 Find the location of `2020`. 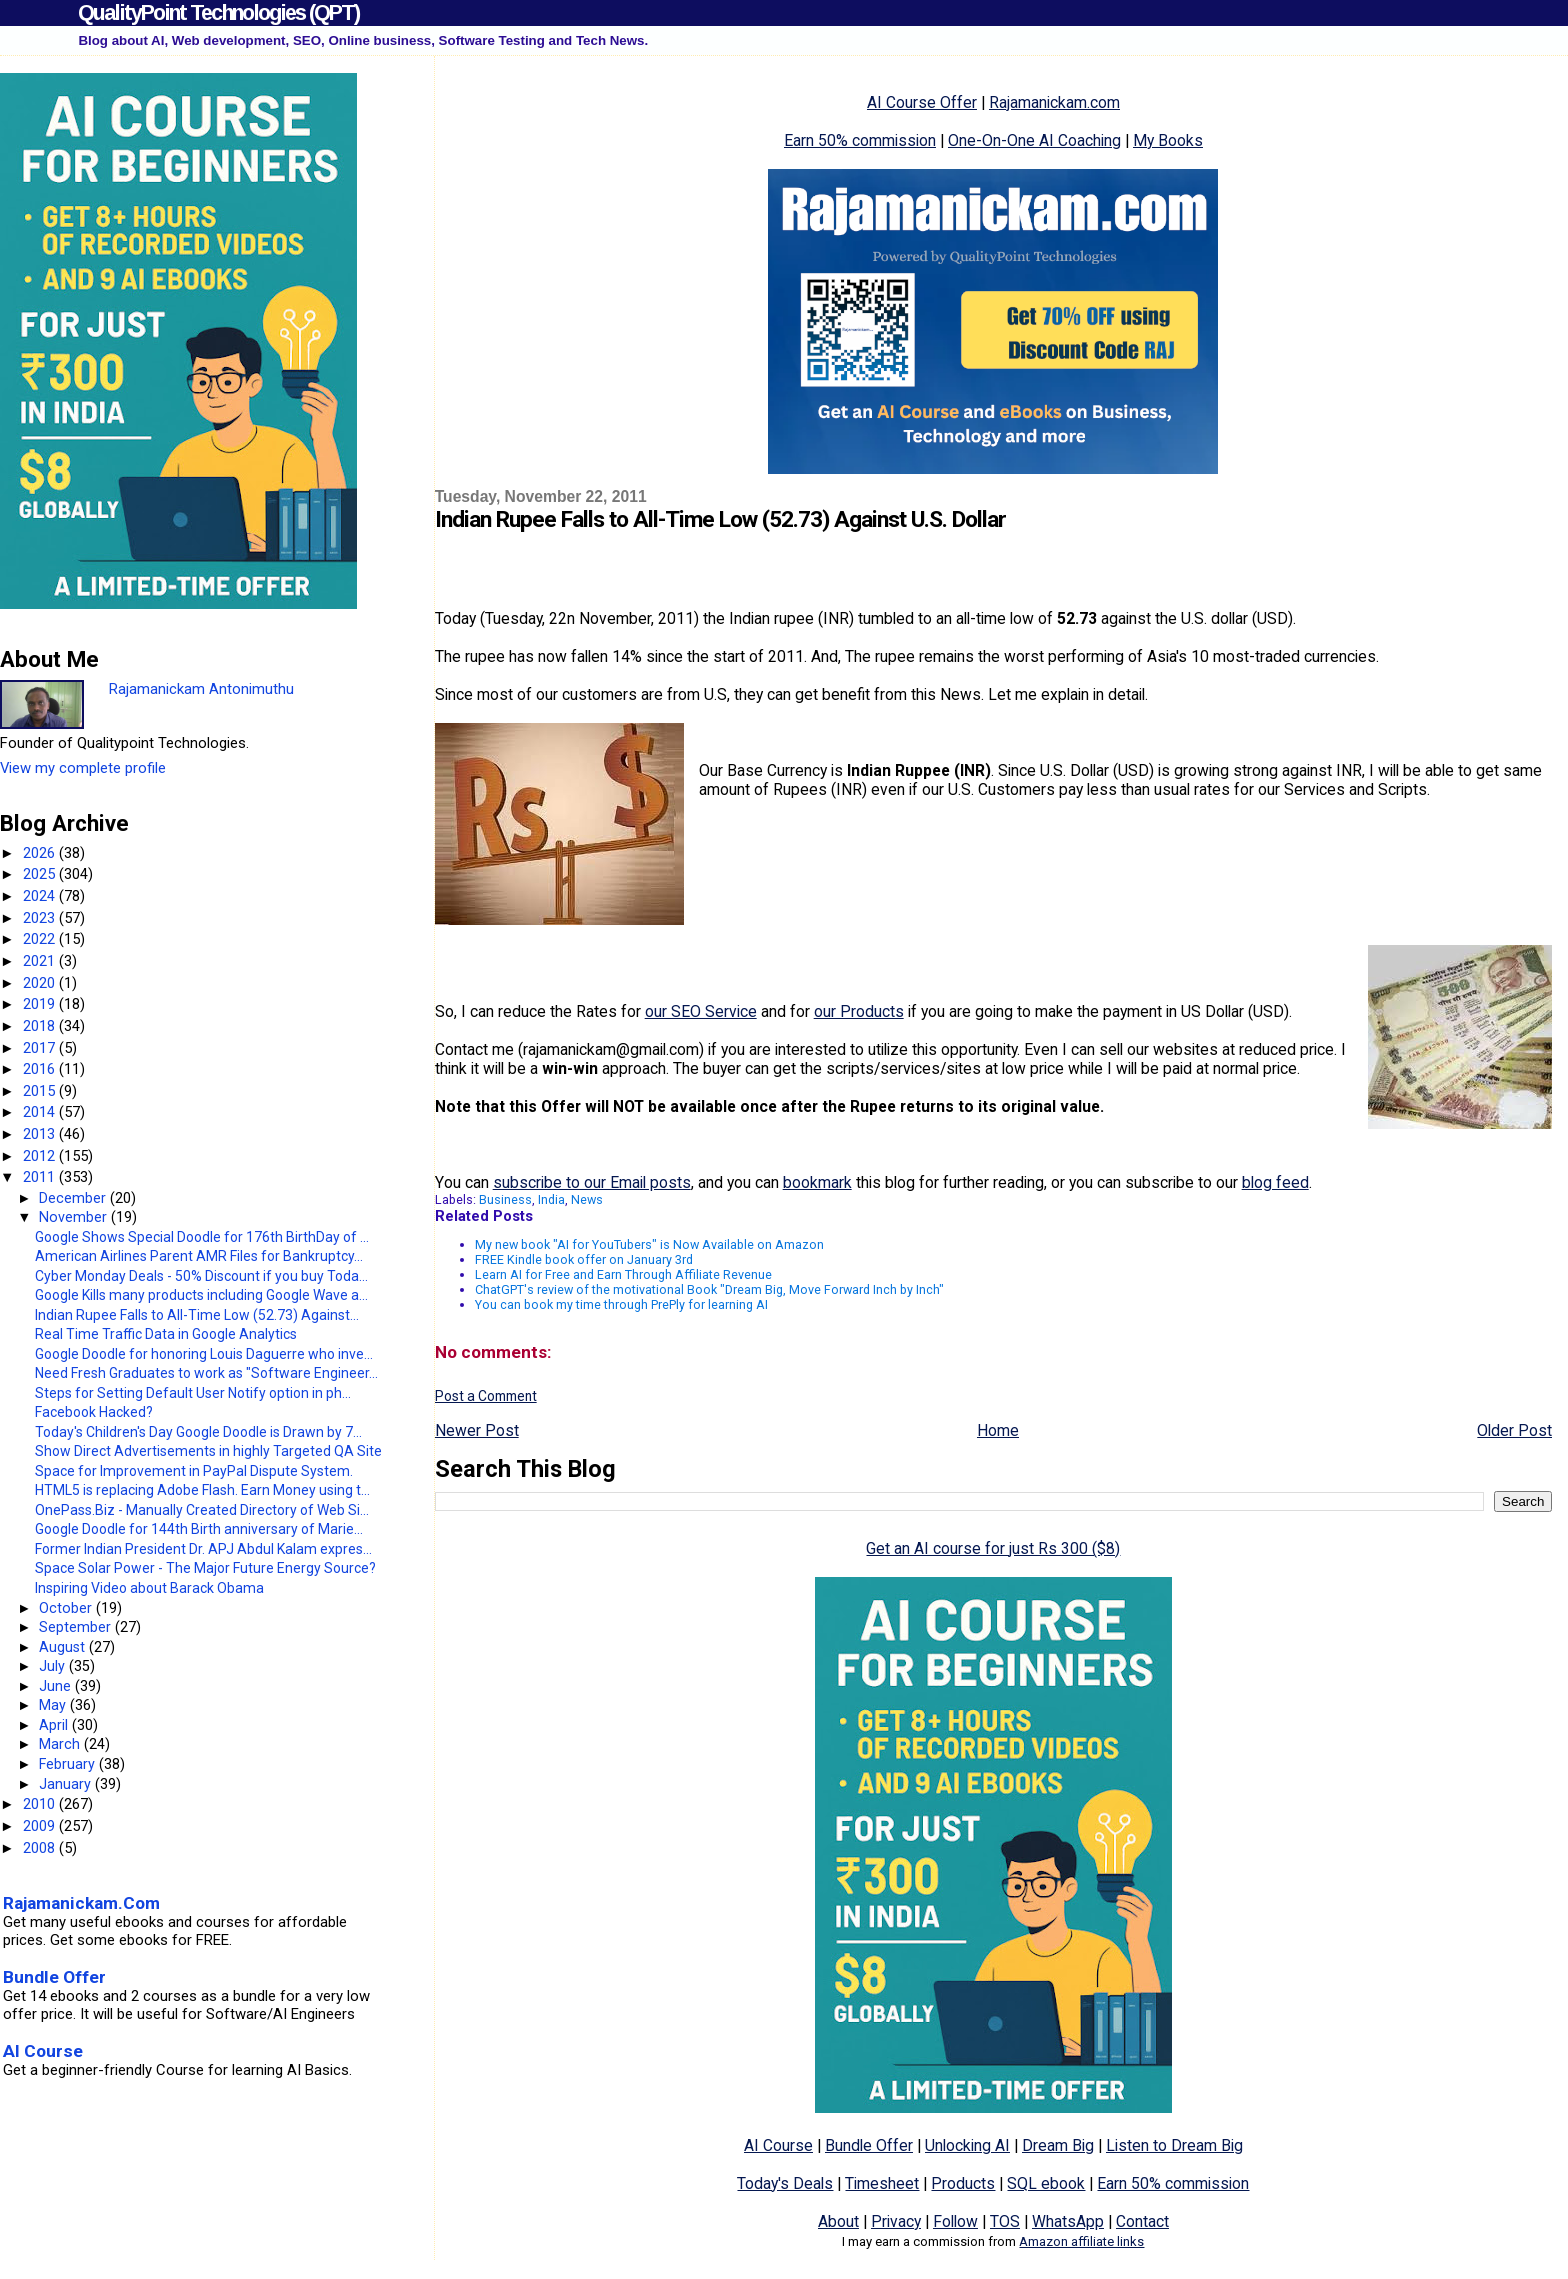

2020 is located at coordinates (41, 983).